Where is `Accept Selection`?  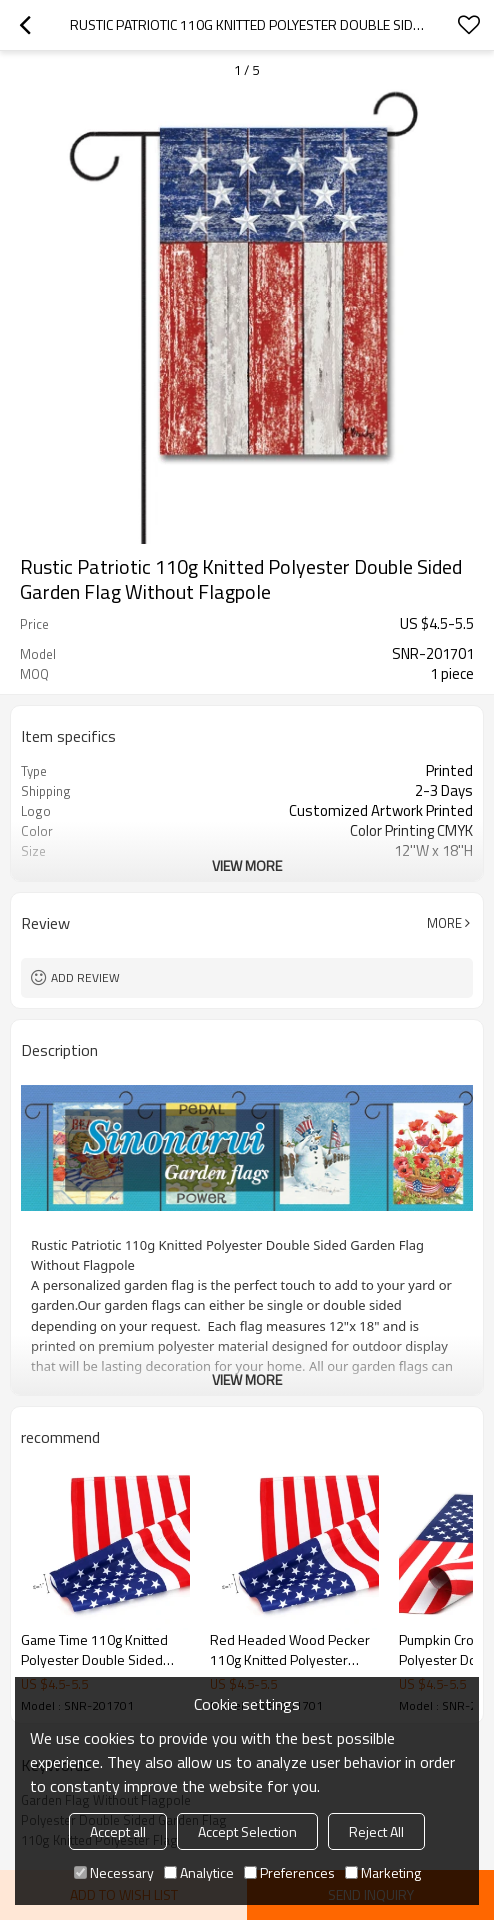
Accept Selection is located at coordinates (247, 1831).